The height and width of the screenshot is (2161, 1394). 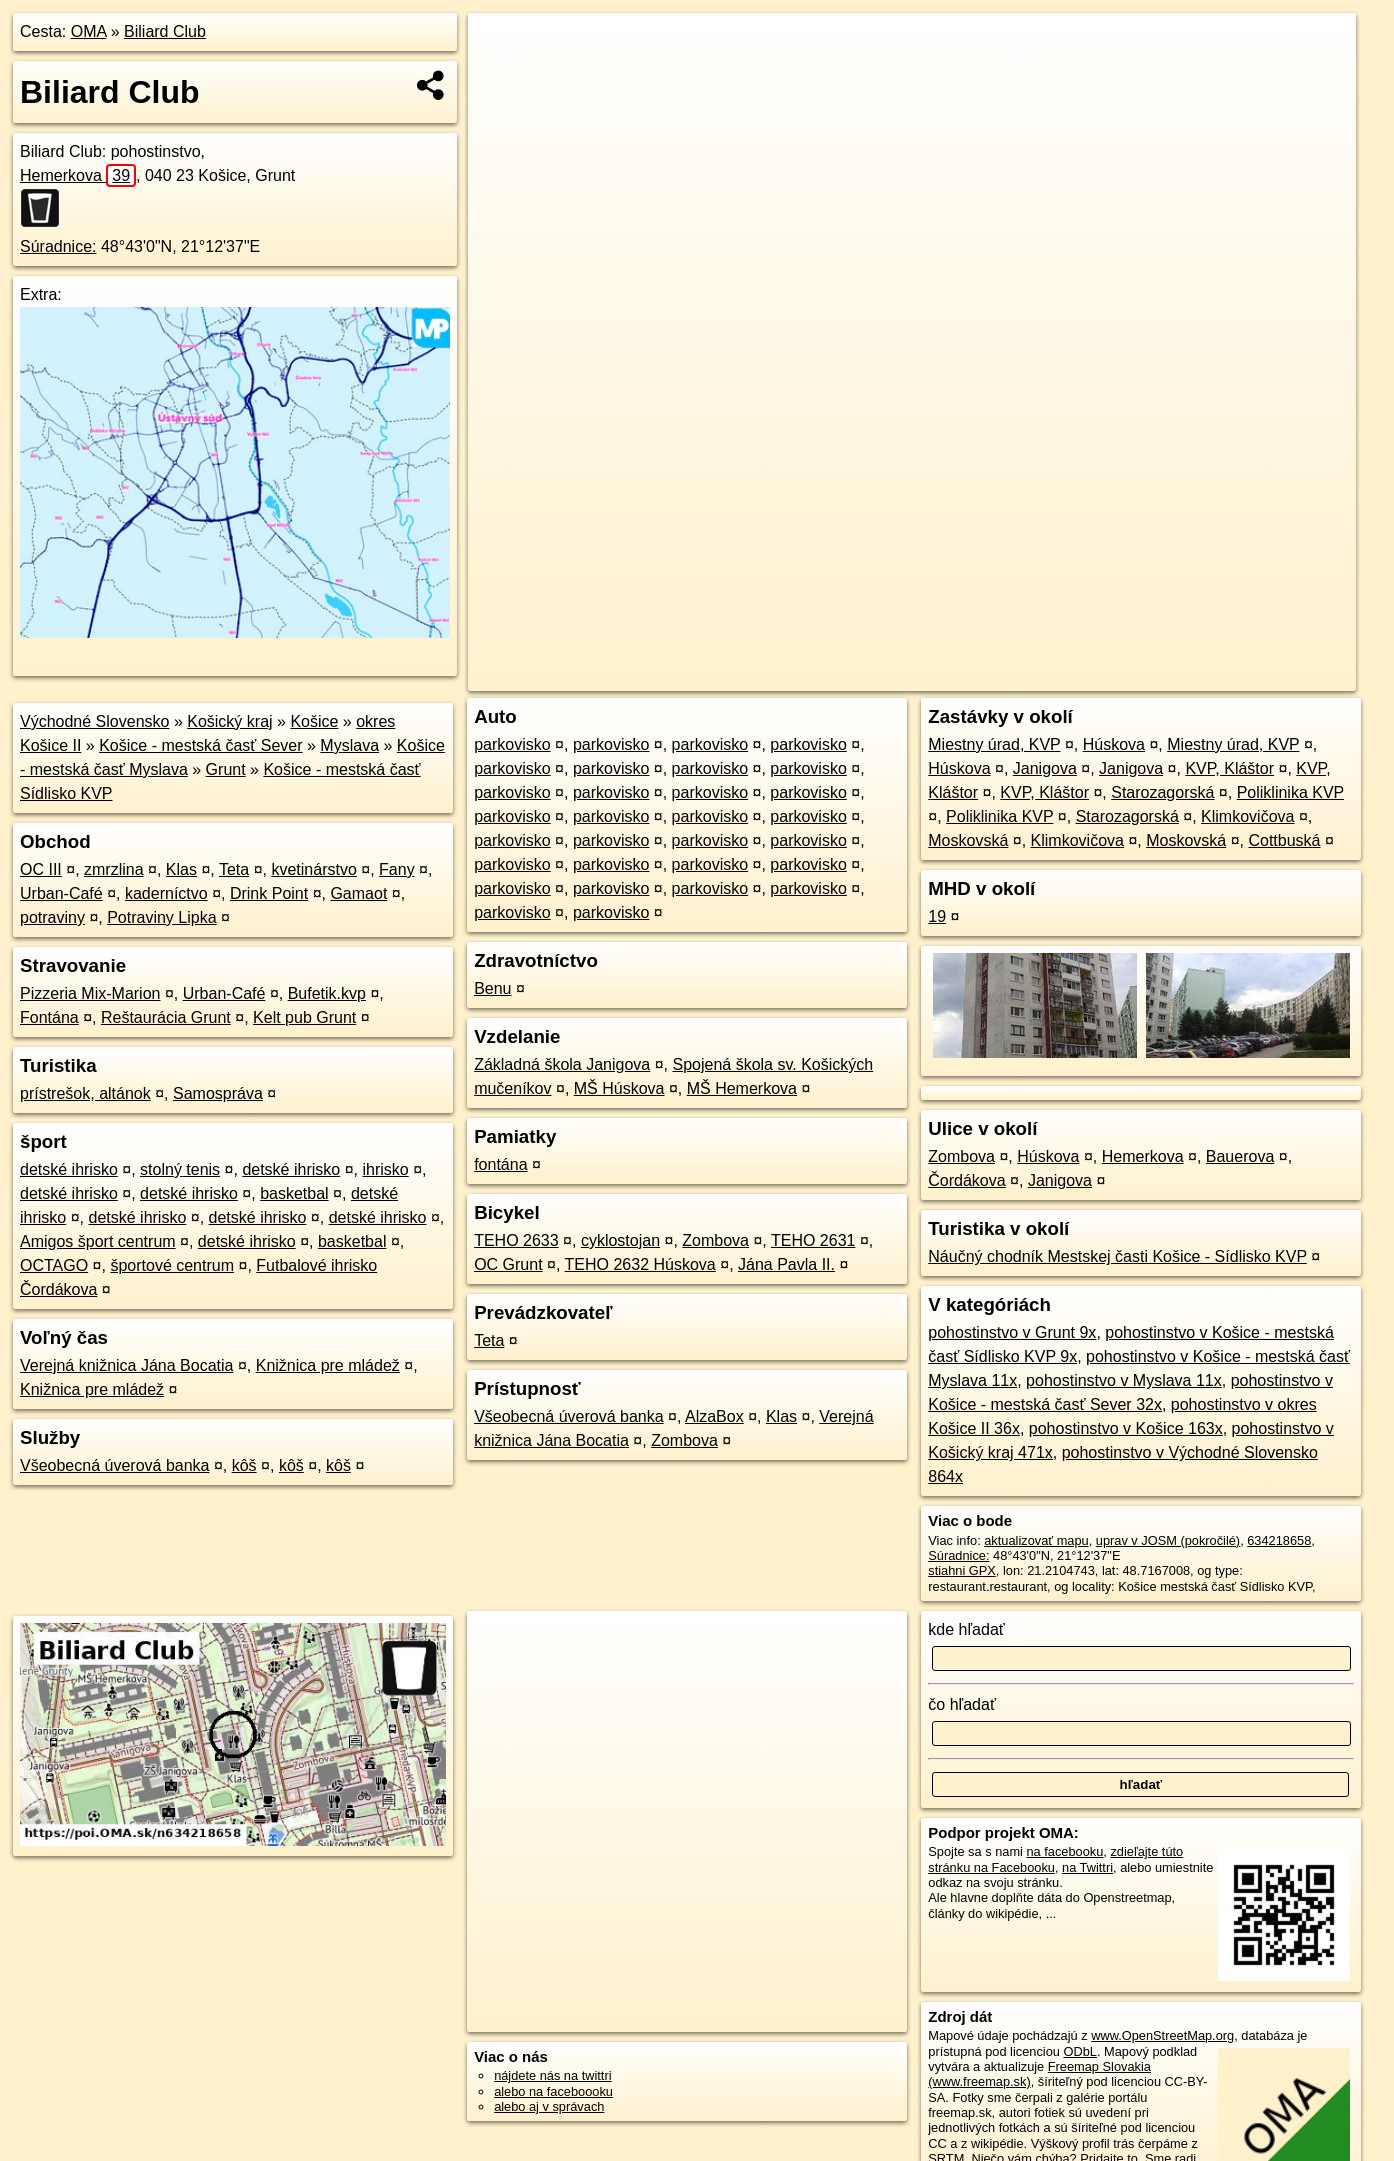 What do you see at coordinates (1247, 816) in the screenshot?
I see `Klimkovičova` at bounding box center [1247, 816].